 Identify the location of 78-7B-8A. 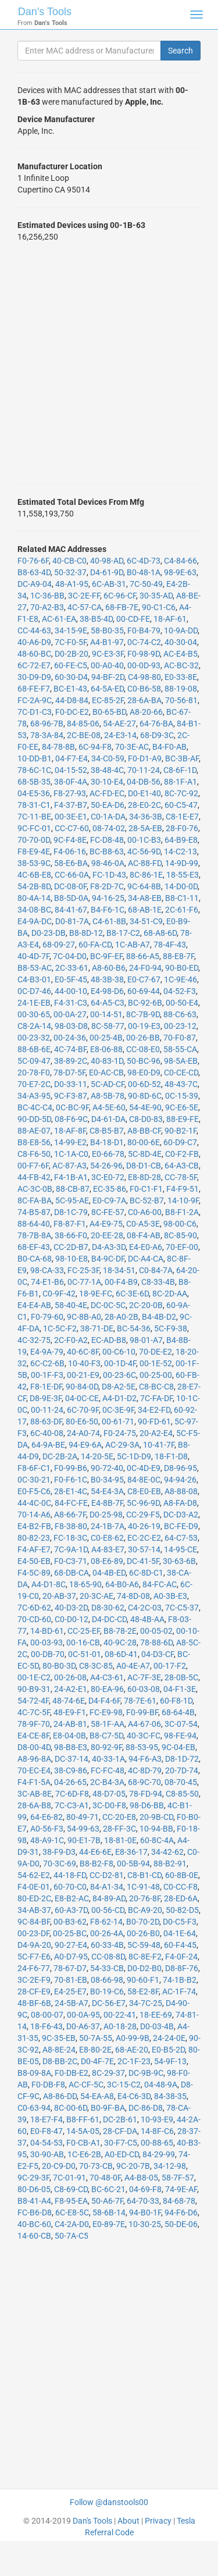
(34, 1235).